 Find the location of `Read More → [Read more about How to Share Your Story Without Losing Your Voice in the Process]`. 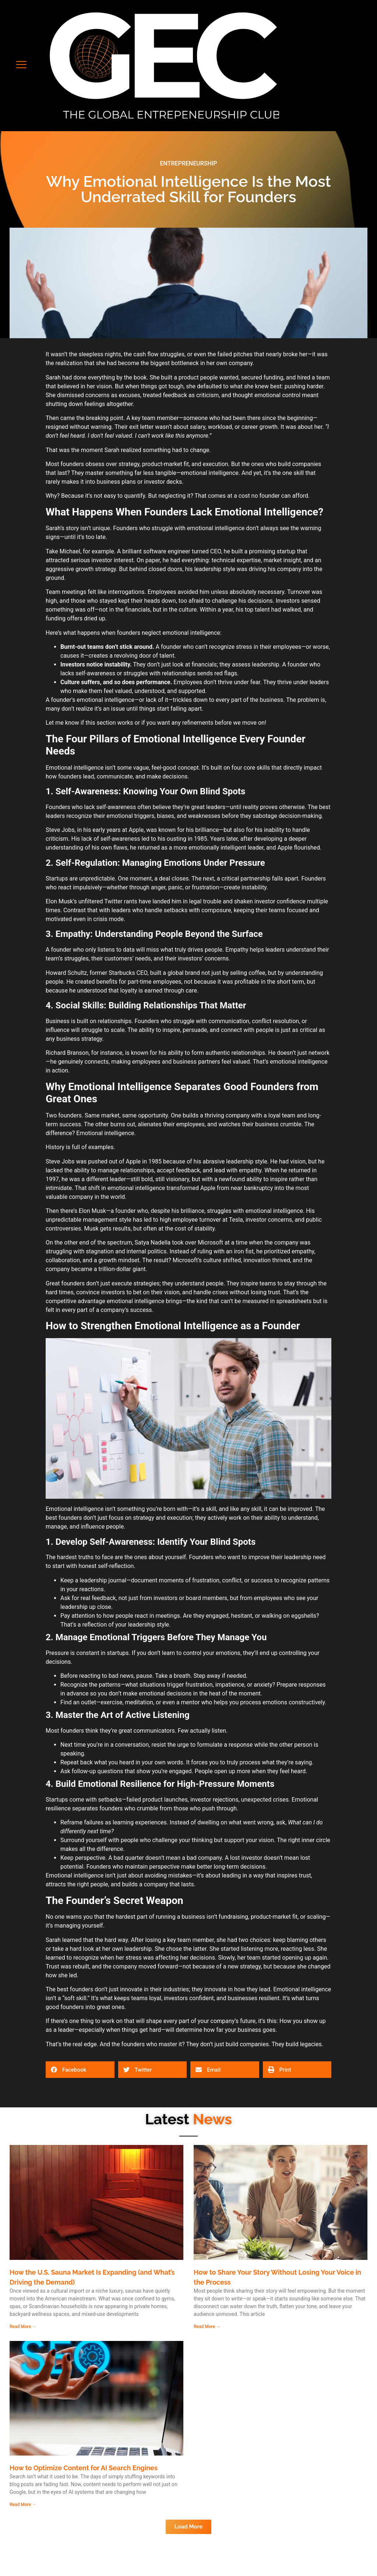

Read More → [Read more about How to Share Your Story Without Losing Your Voice in the Process] is located at coordinates (207, 2326).